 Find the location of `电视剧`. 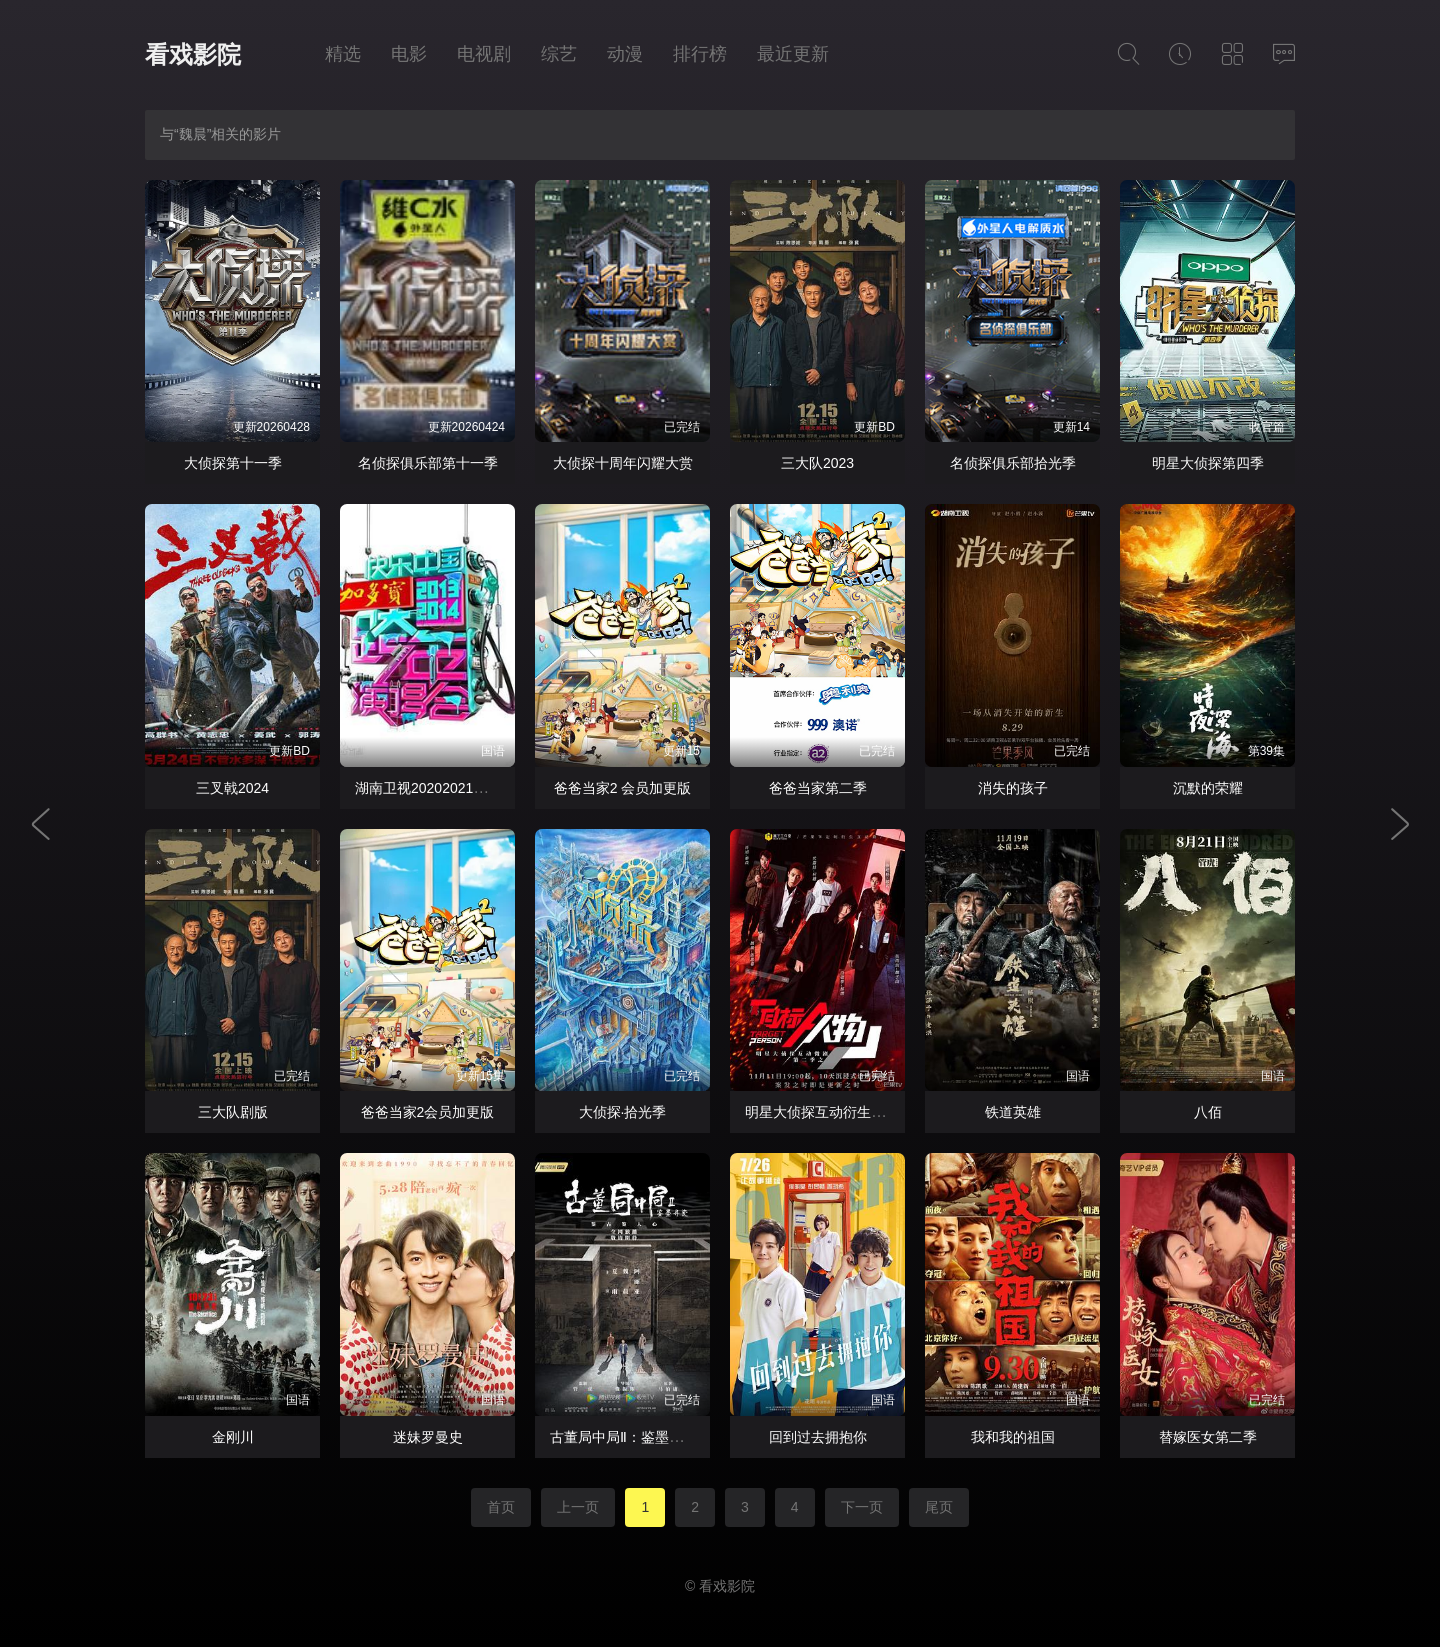

电视剧 is located at coordinates (484, 54).